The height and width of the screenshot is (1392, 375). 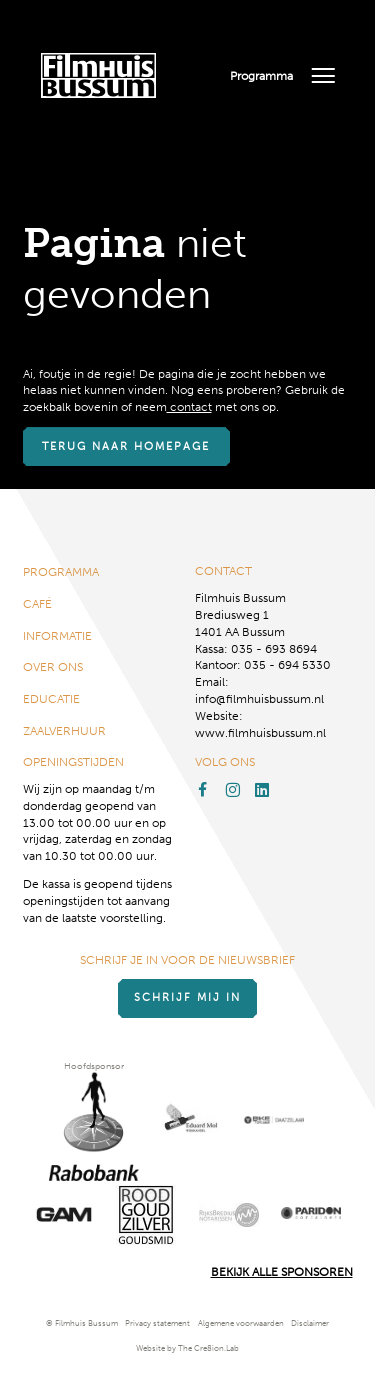 I want to click on Programma, so click(x=261, y=76).